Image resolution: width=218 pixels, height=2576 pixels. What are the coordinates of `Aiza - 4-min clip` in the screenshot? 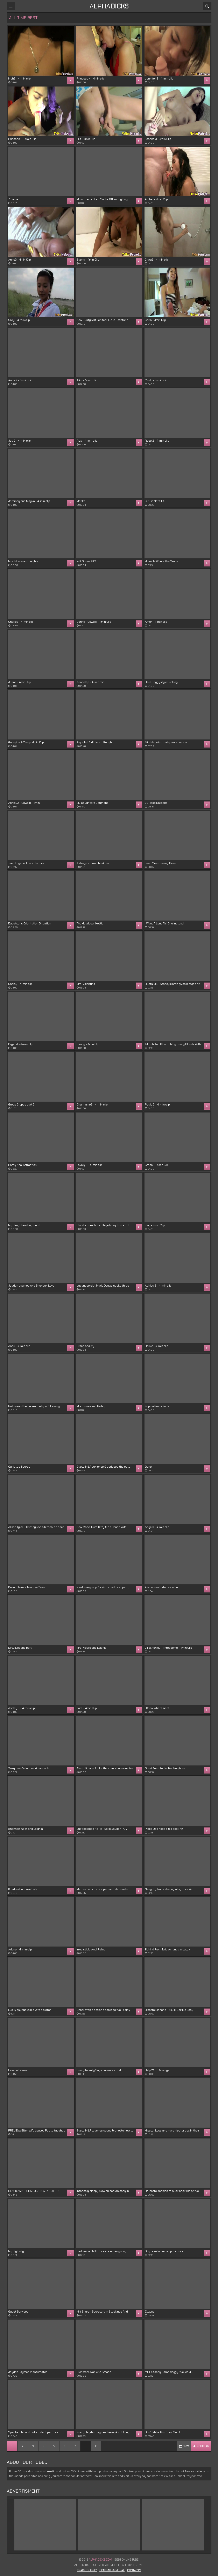 It's located at (87, 440).